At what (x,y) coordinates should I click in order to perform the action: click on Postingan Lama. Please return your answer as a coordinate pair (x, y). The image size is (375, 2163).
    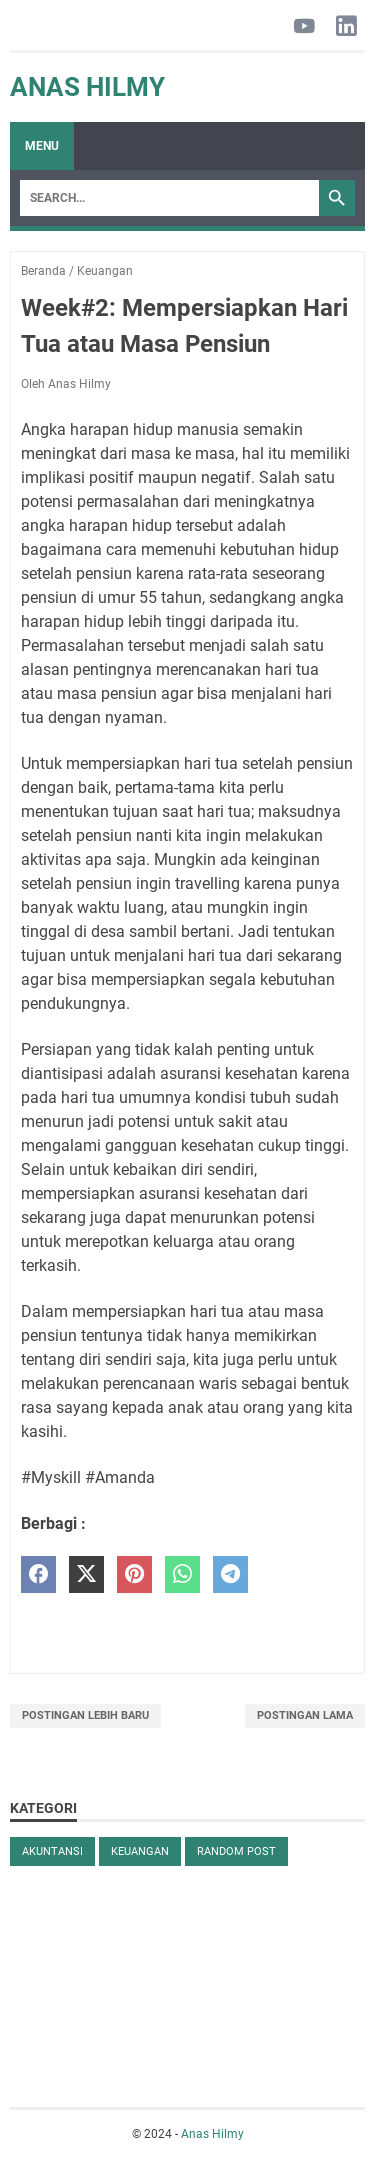
    Looking at the image, I should click on (305, 1715).